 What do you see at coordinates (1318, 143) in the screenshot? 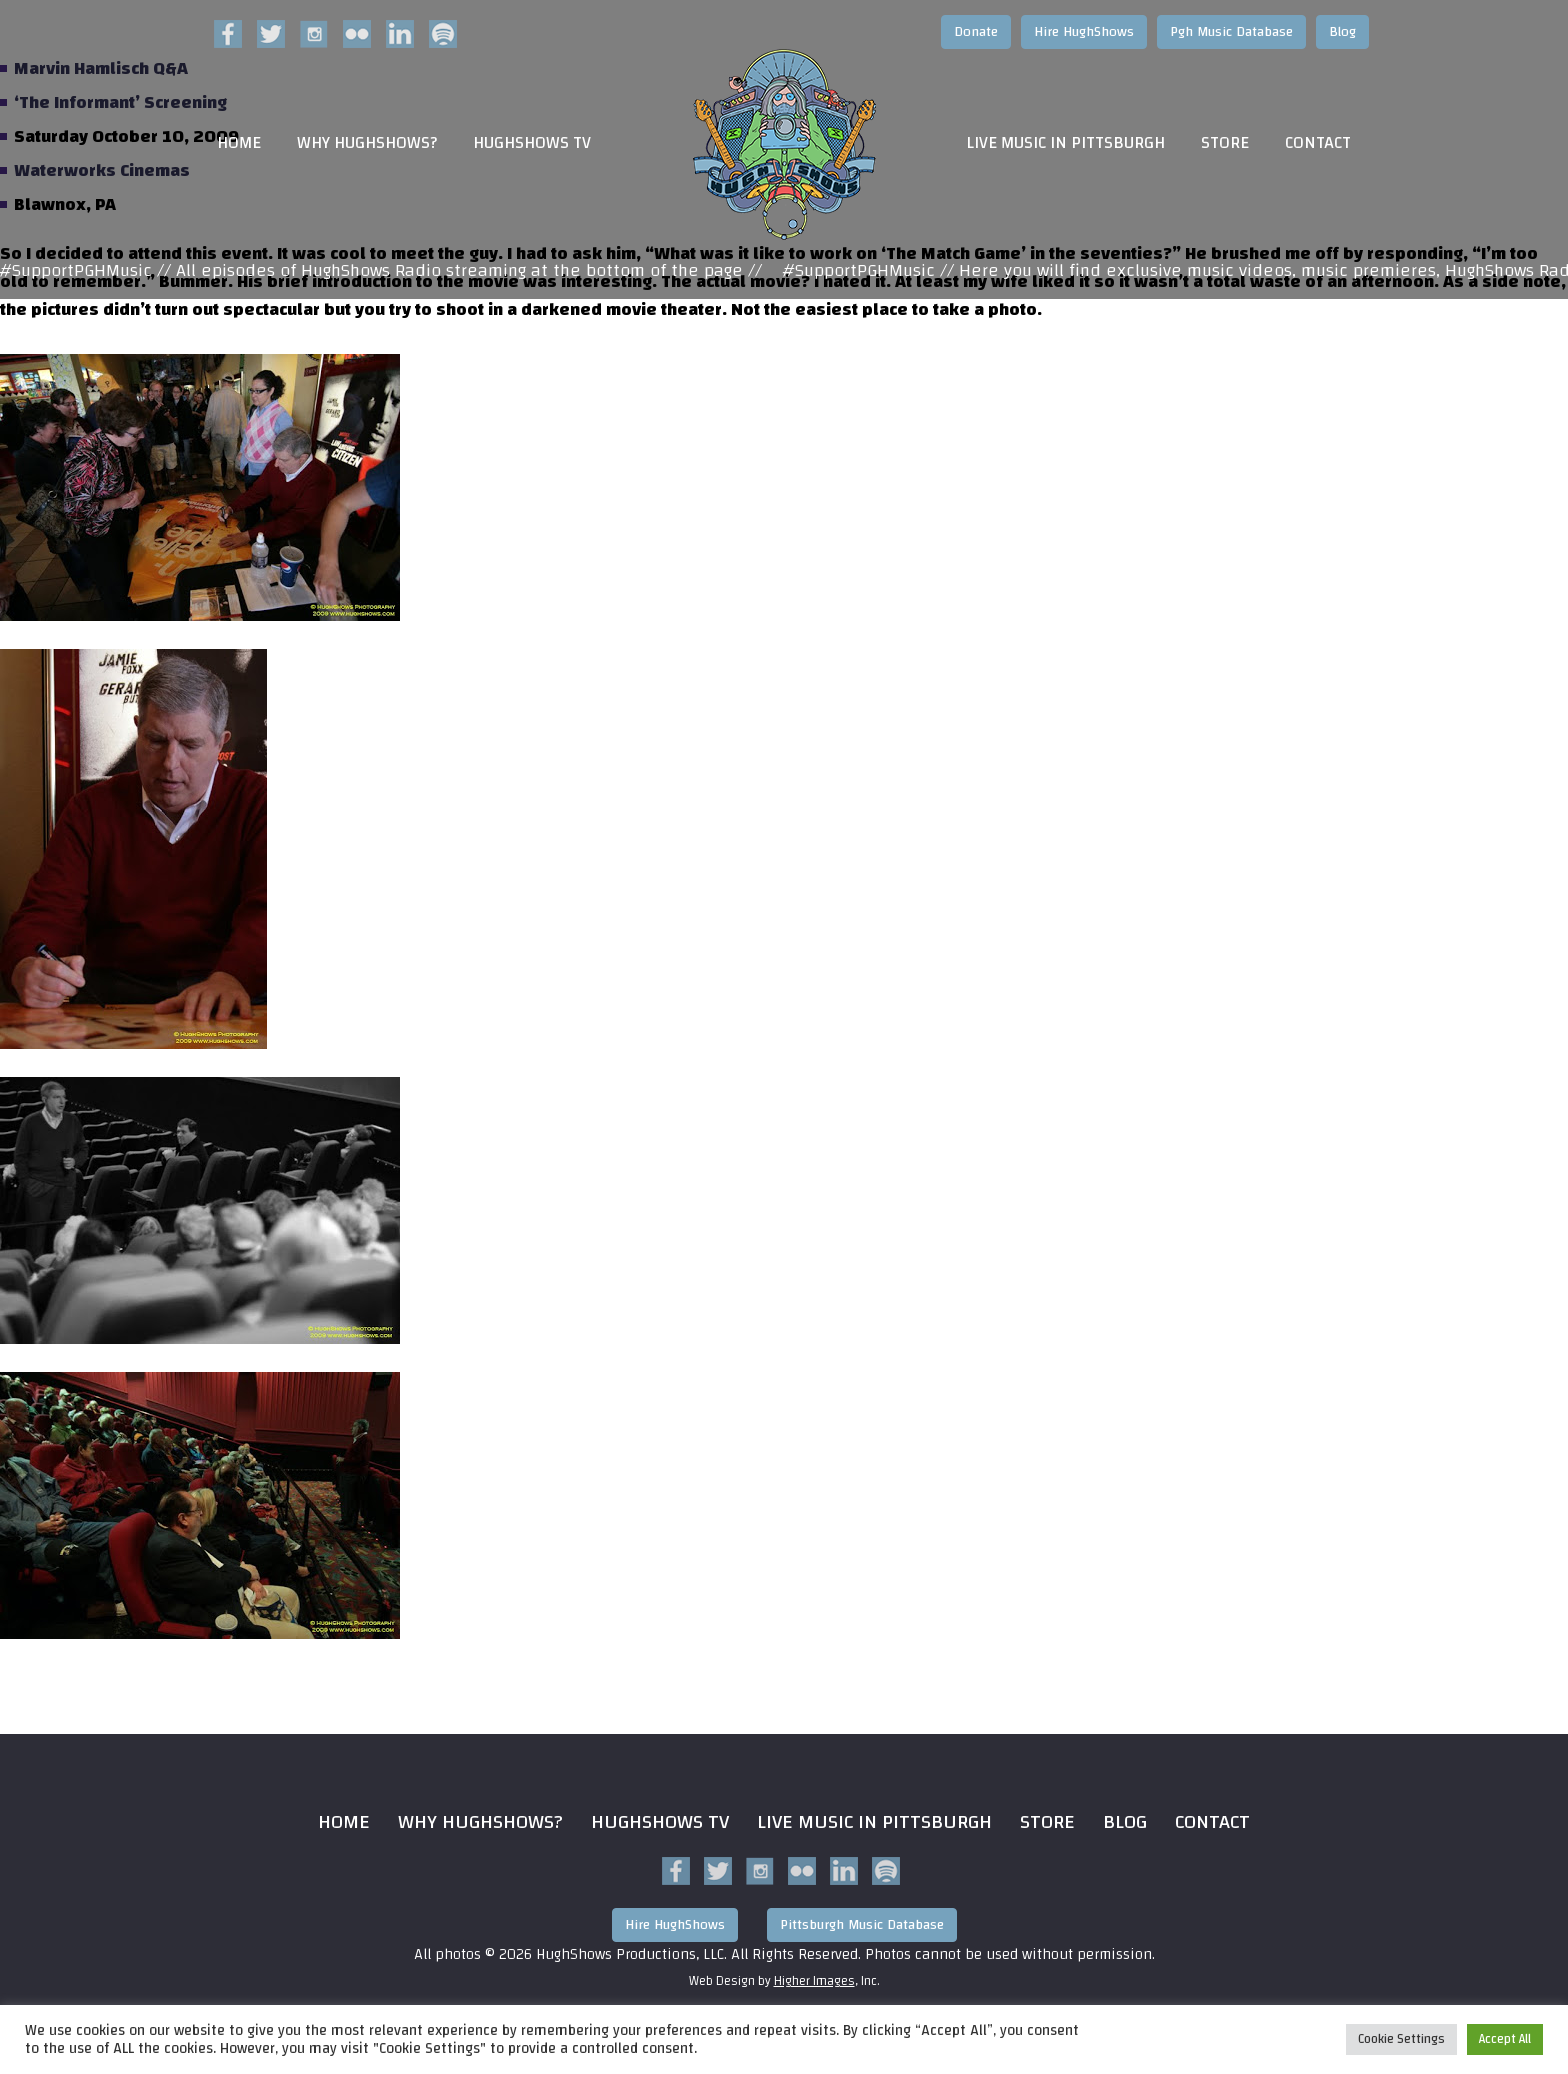
I see `Contact` at bounding box center [1318, 143].